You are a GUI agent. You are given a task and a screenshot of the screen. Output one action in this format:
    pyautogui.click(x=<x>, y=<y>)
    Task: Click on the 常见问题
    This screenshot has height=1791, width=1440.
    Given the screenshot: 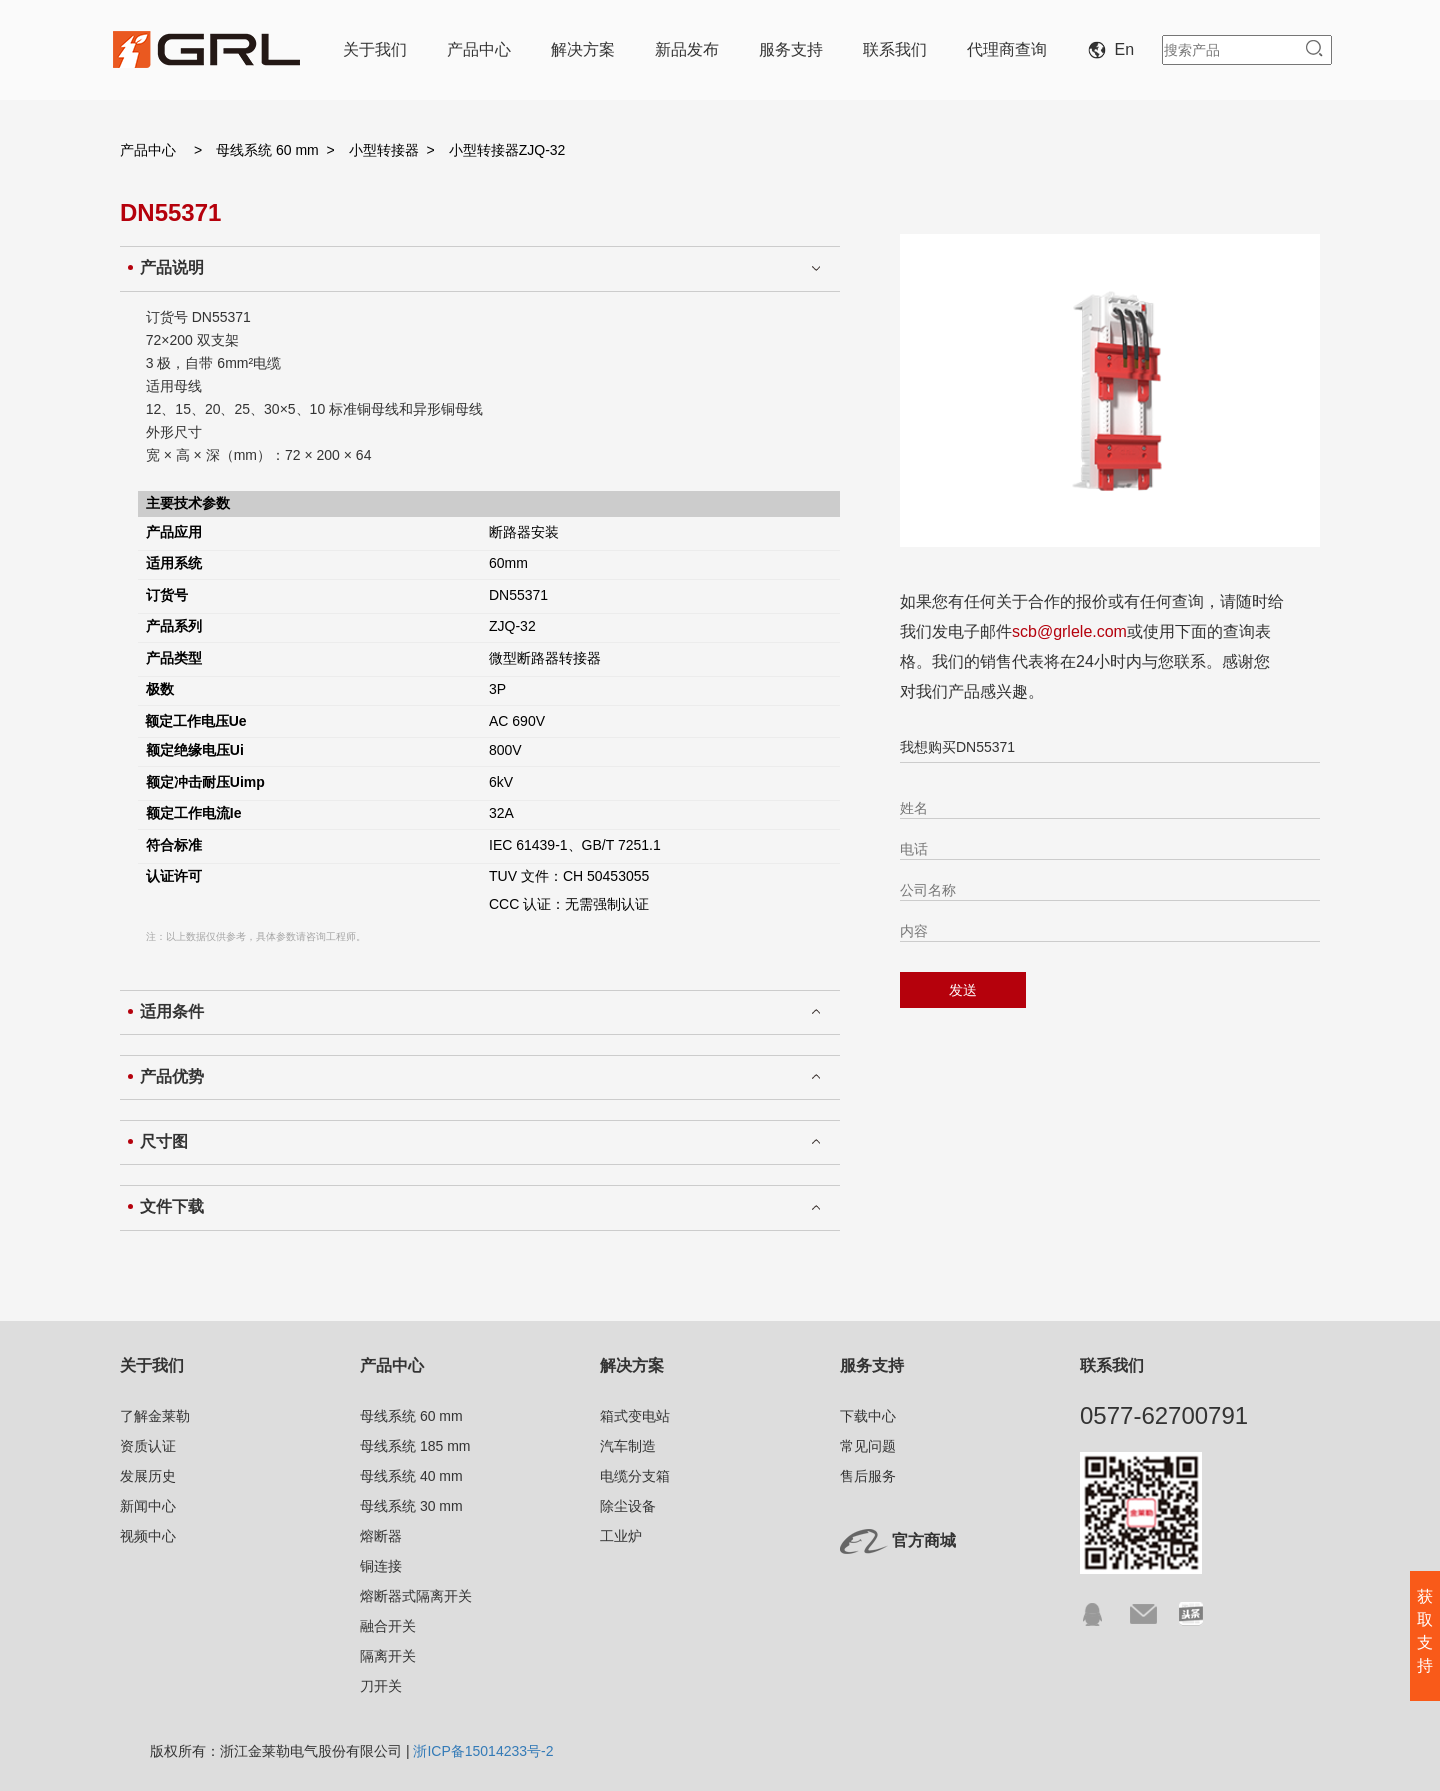 What is the action you would take?
    pyautogui.click(x=868, y=1446)
    